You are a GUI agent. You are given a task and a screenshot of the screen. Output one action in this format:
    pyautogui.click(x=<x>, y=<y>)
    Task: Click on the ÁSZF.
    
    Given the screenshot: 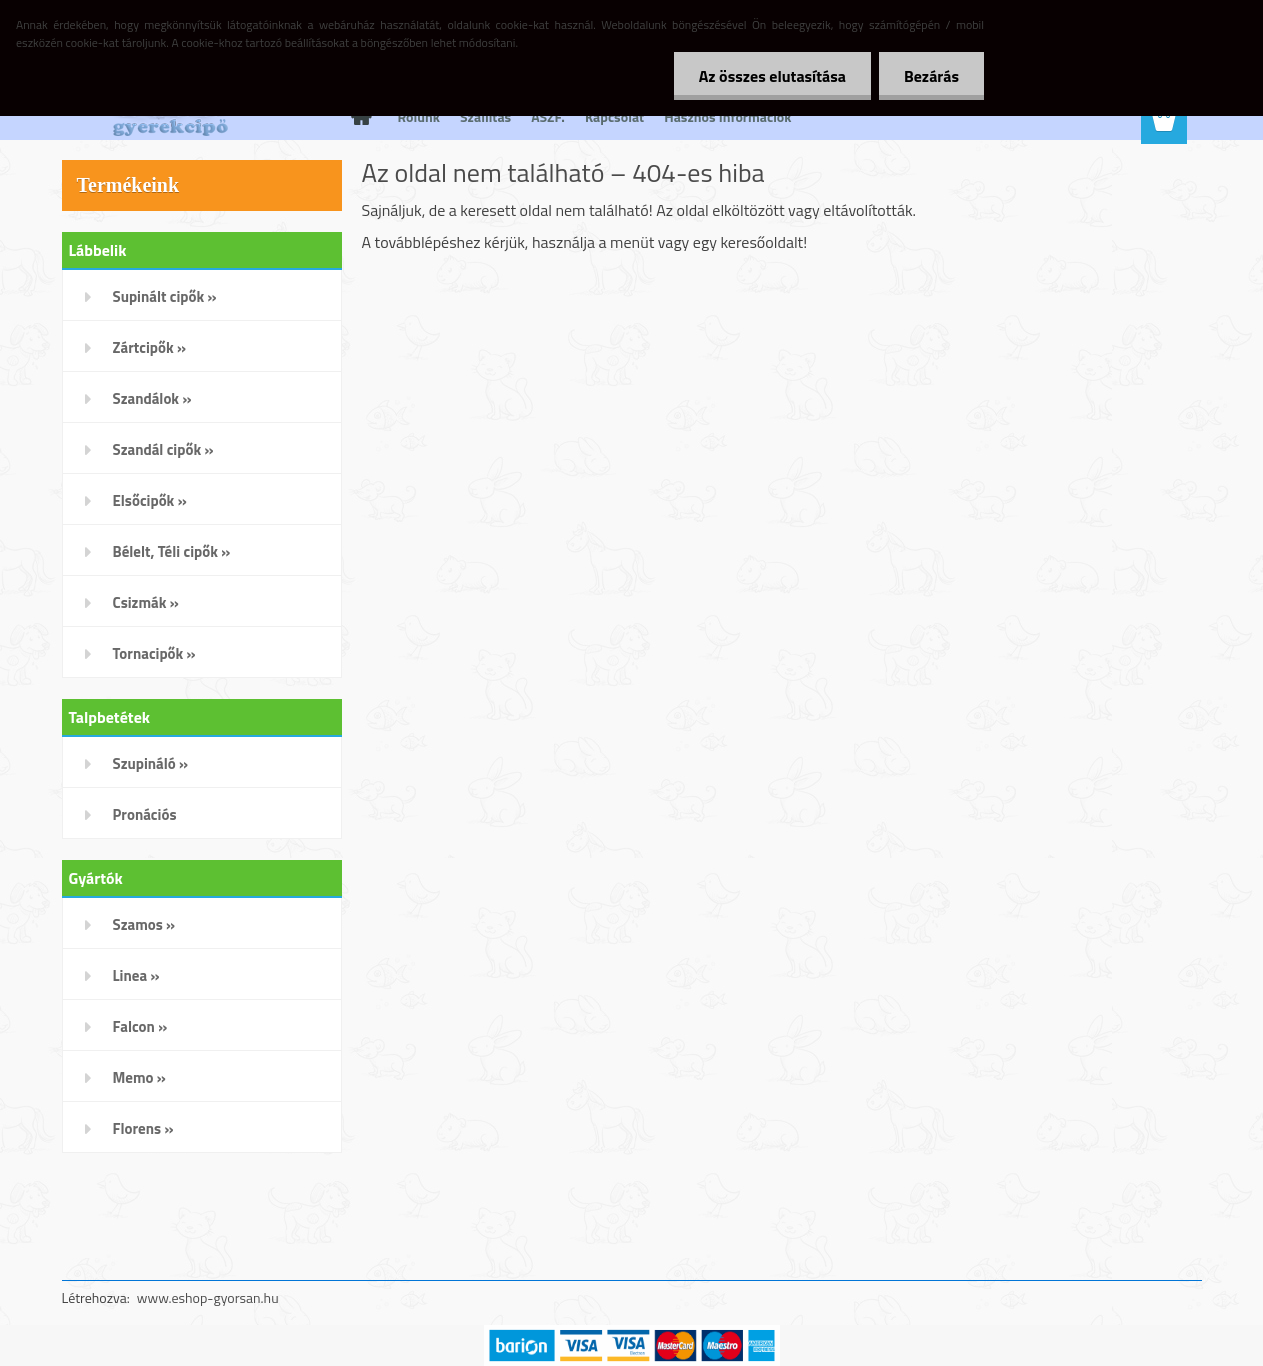 What is the action you would take?
    pyautogui.click(x=548, y=116)
    